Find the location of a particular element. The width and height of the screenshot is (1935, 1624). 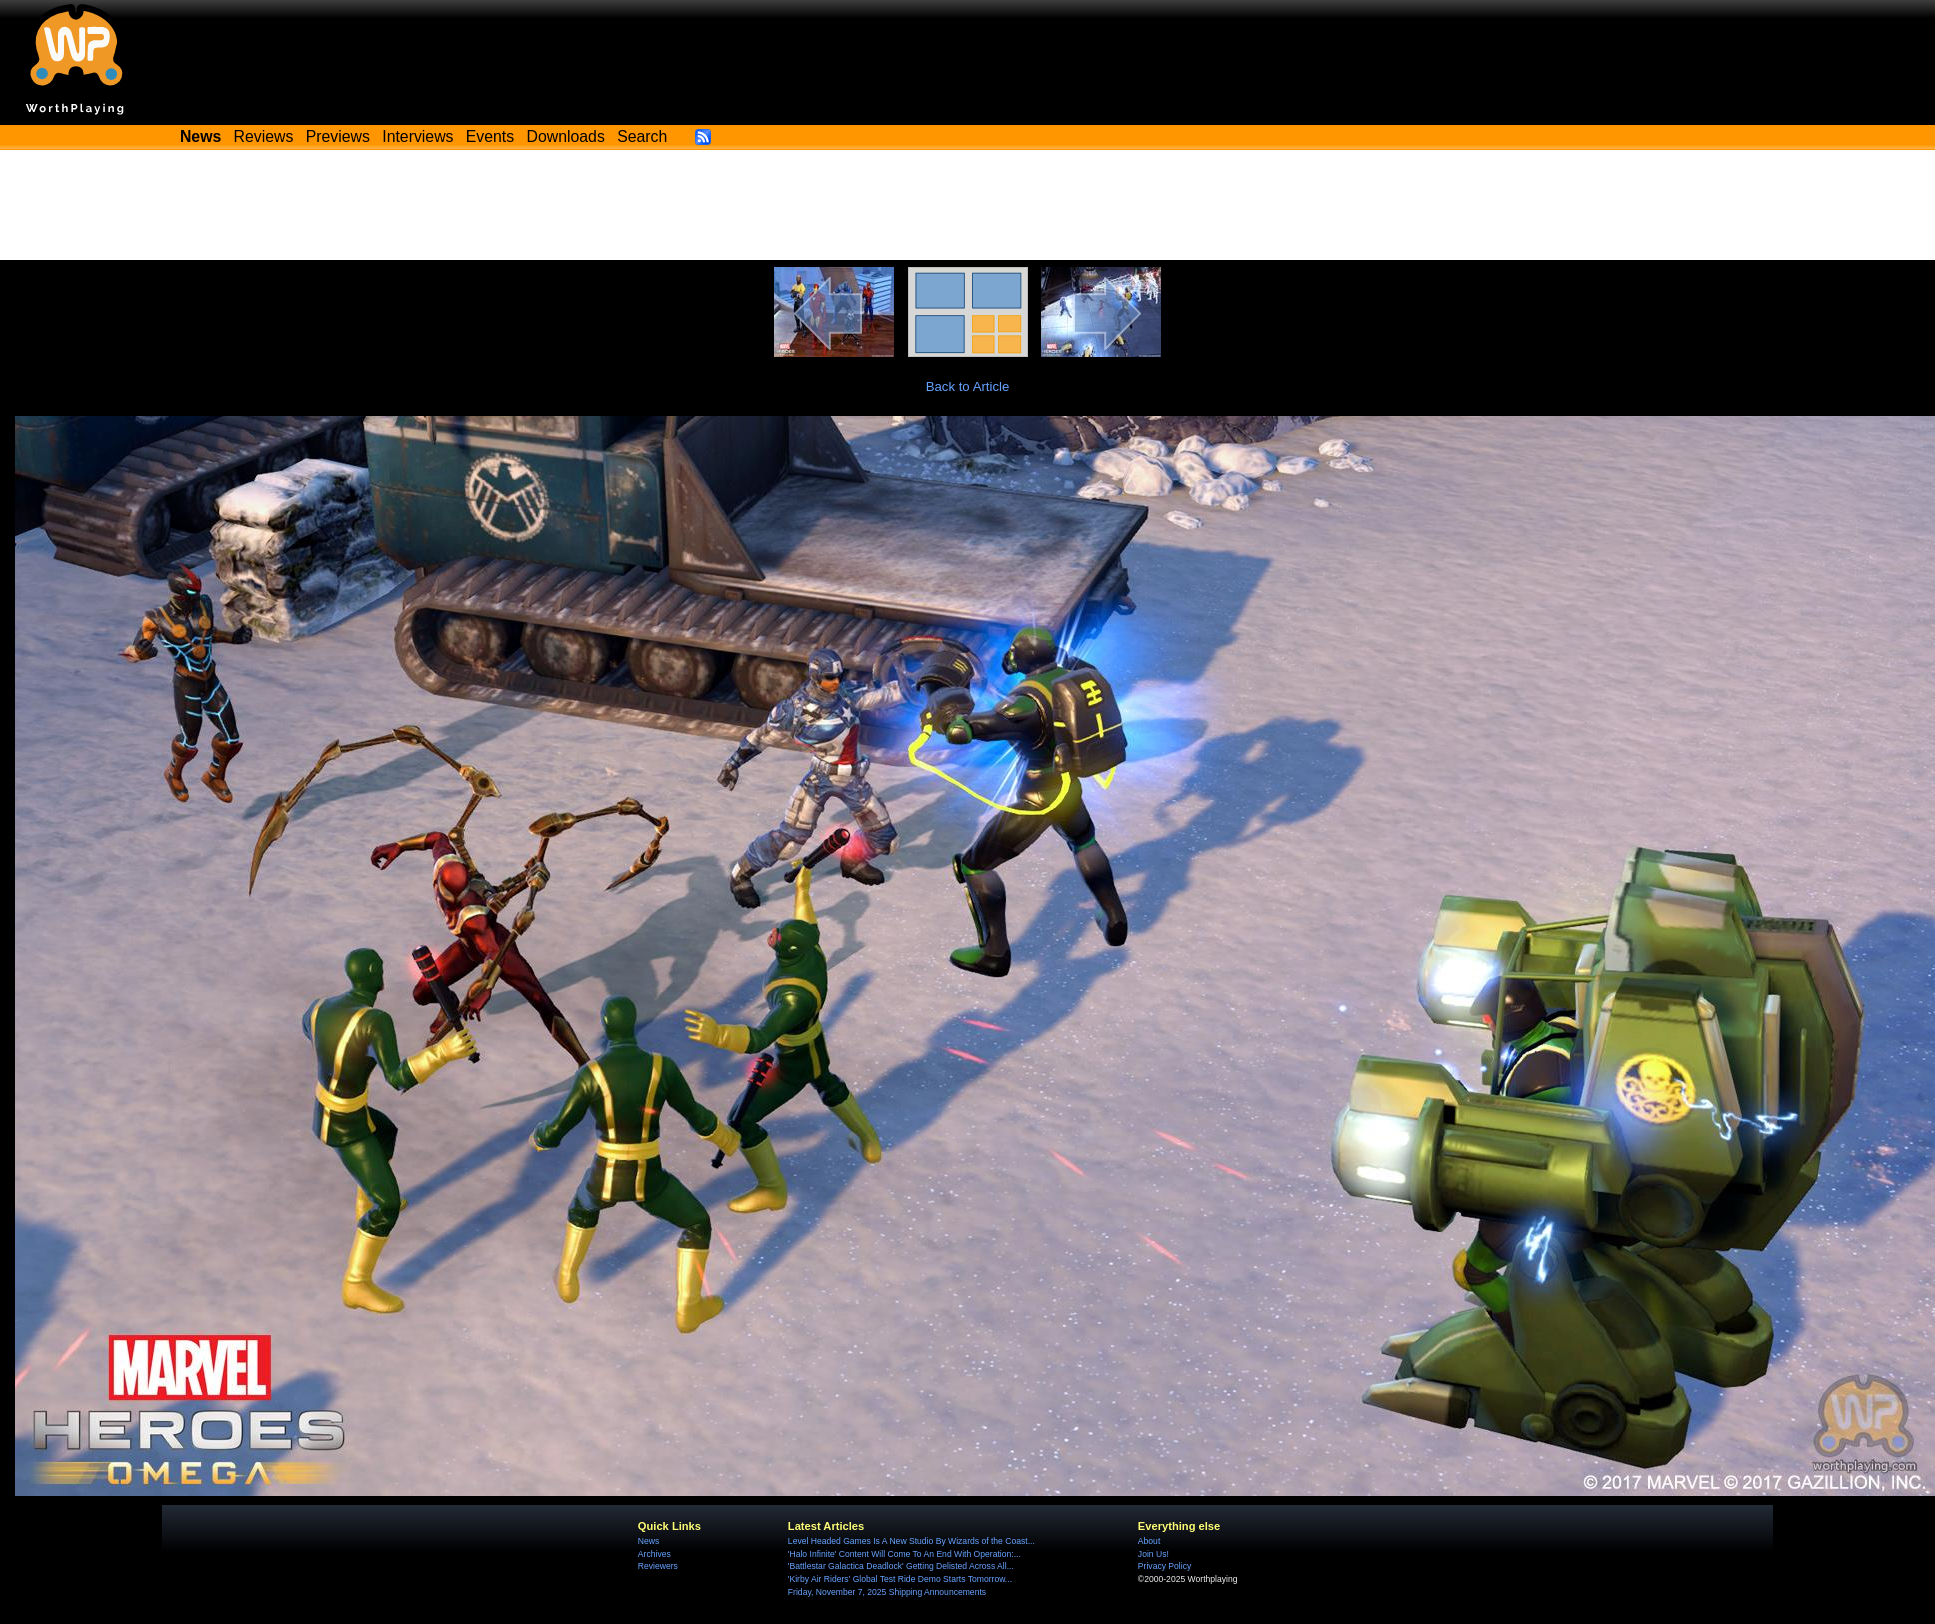

'Battlestar Galactica Deadlock' Getting Delisted Across All... is located at coordinates (901, 1566).